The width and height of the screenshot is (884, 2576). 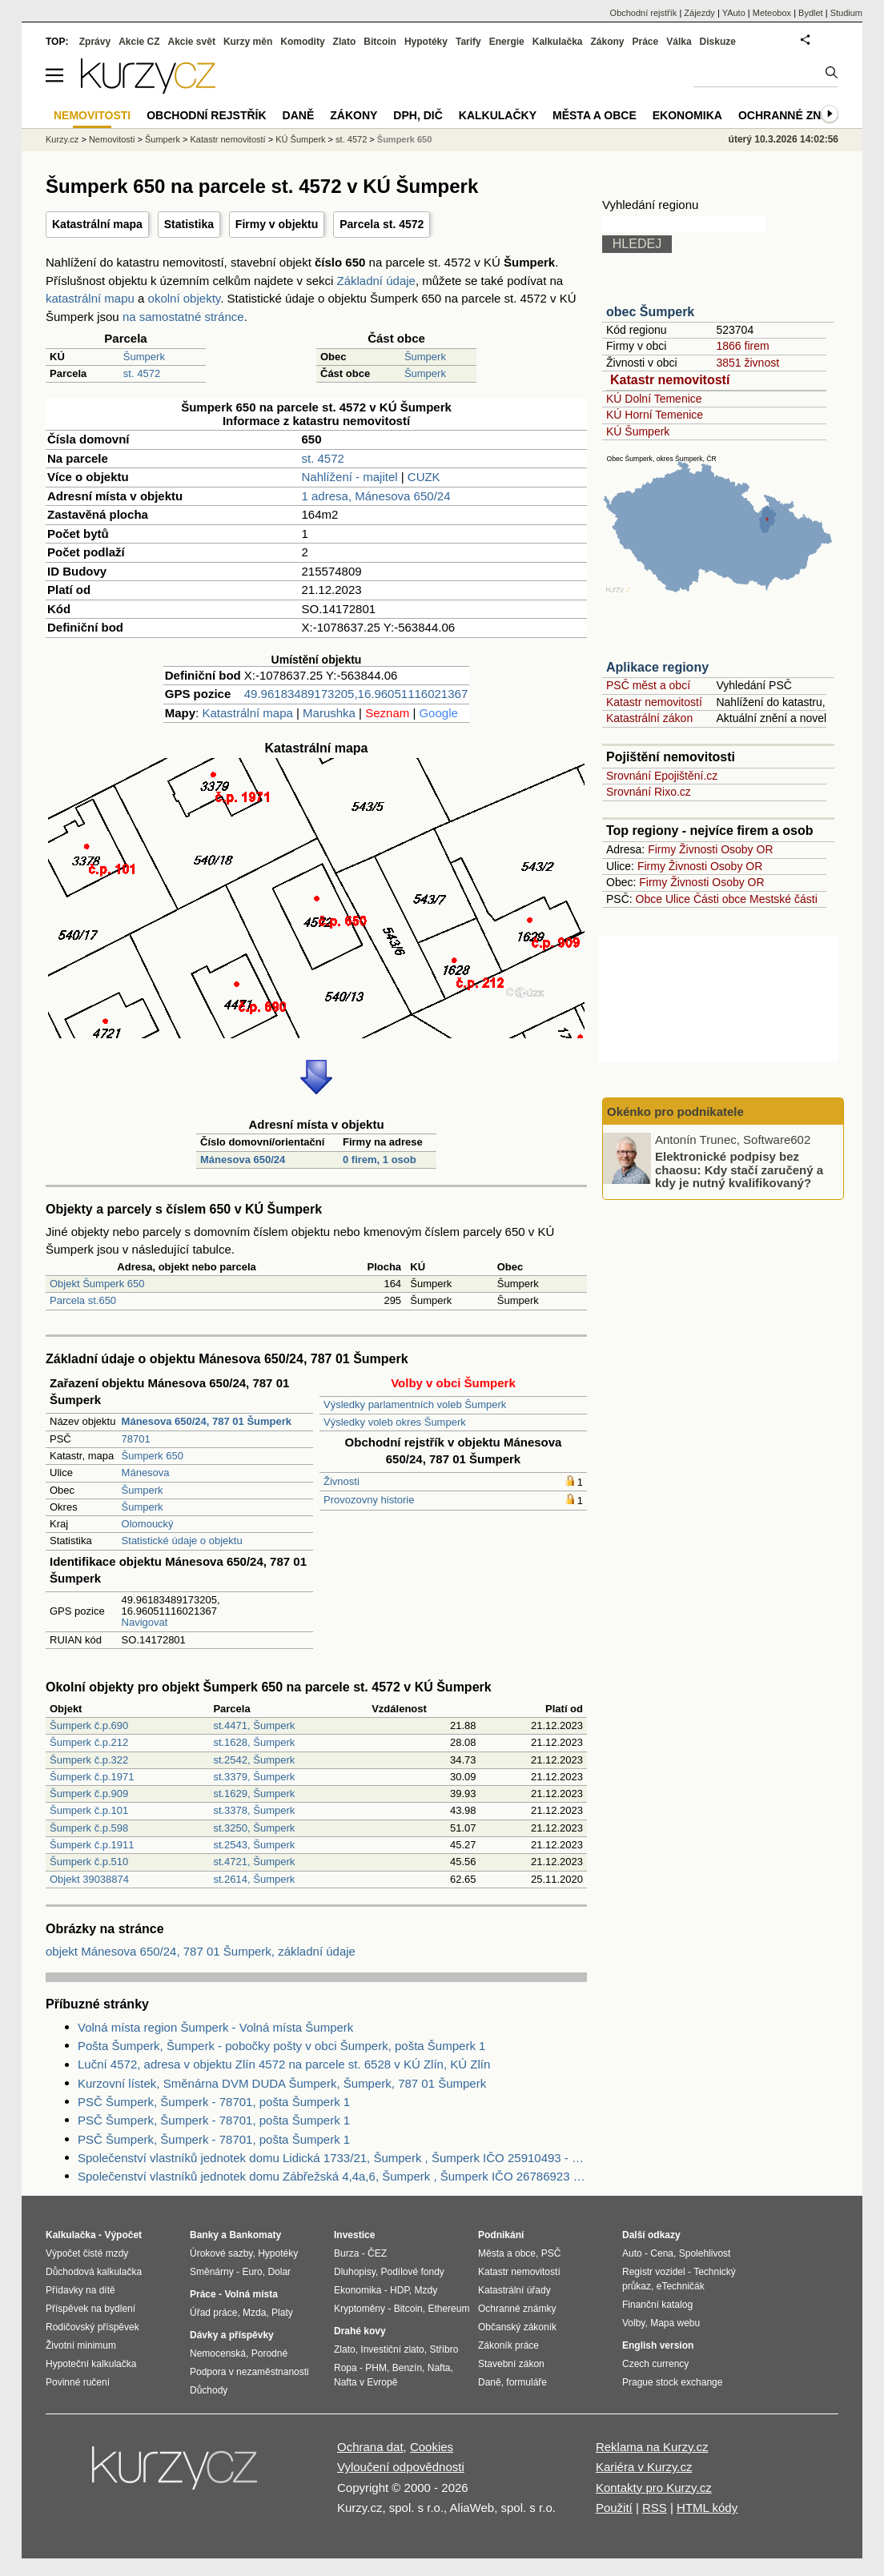 I want to click on Prague stock exchange, so click(x=672, y=2382).